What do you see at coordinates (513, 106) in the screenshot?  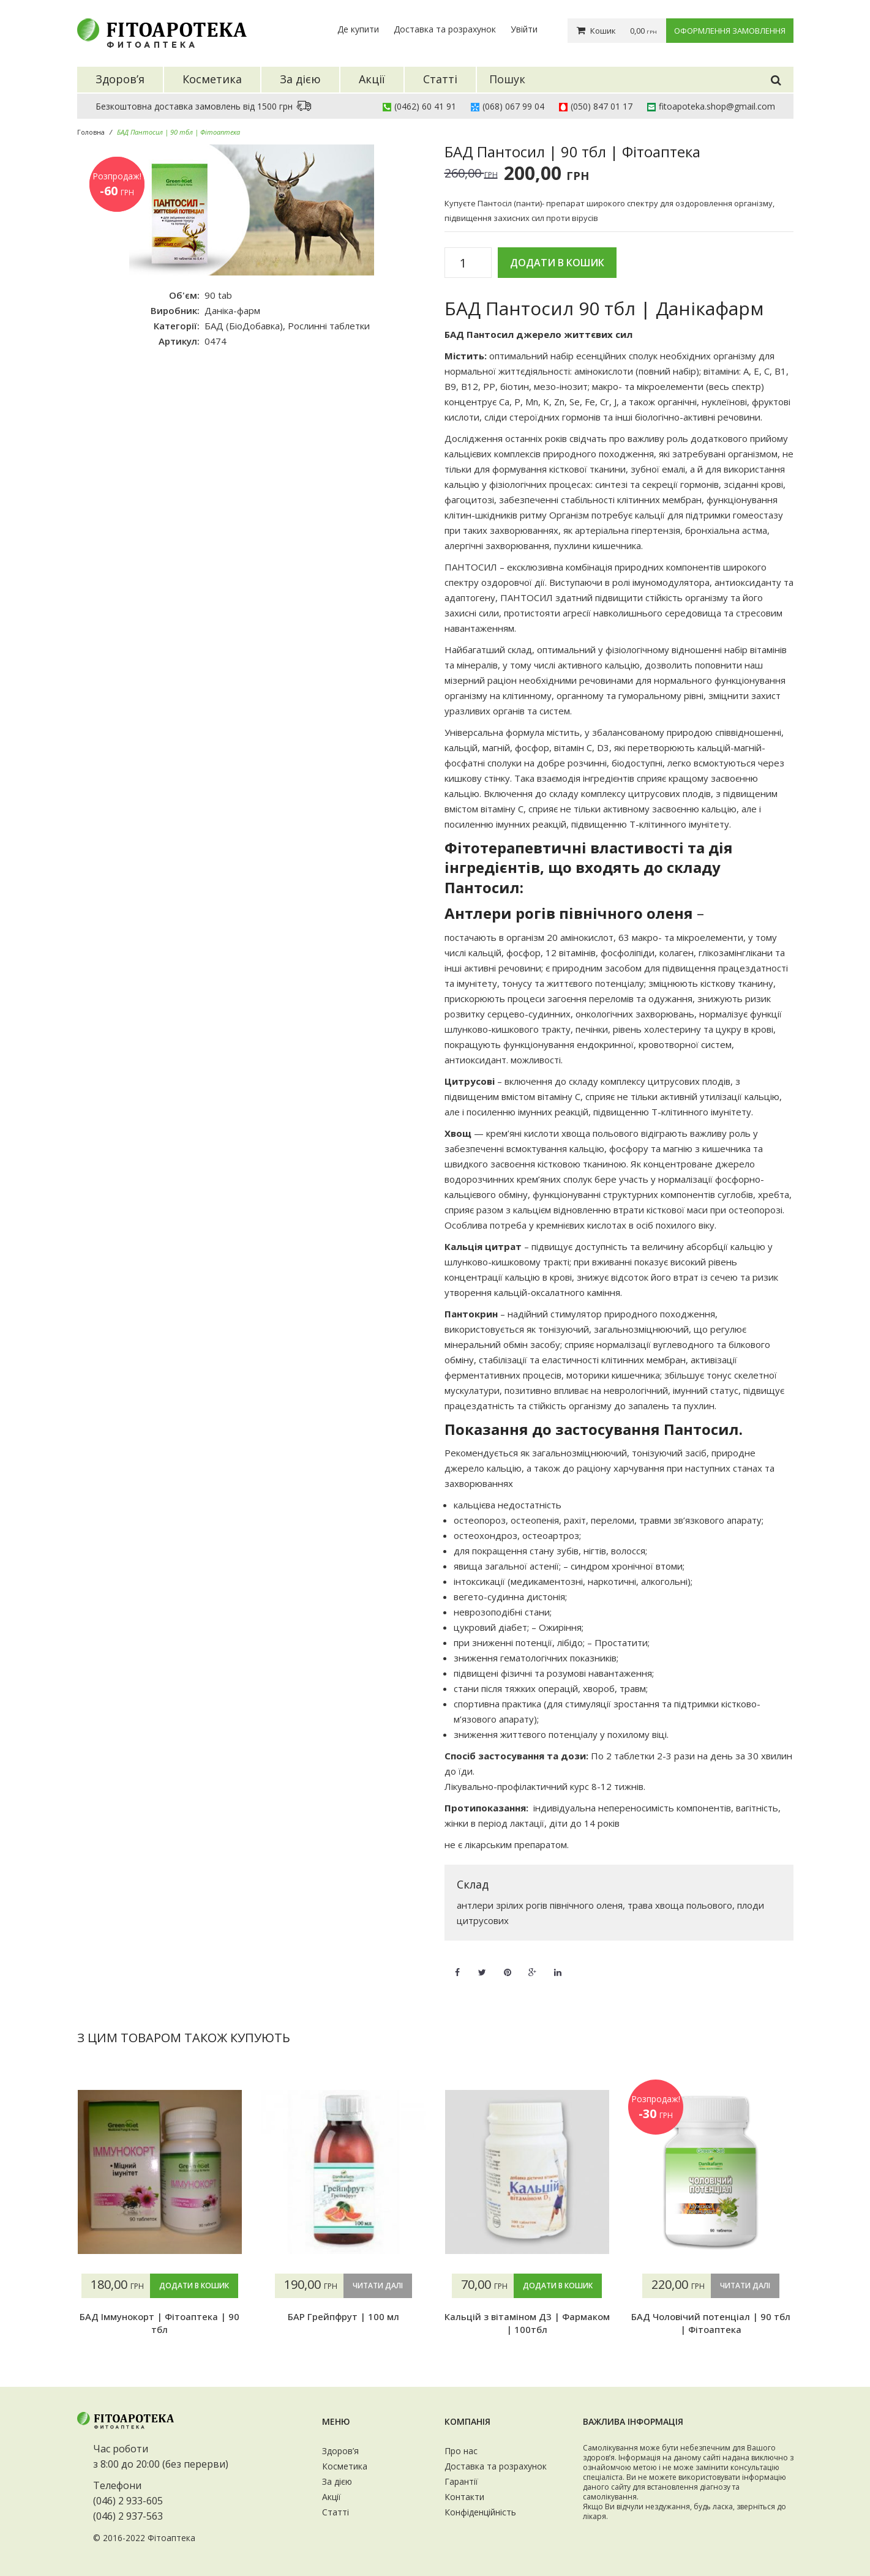 I see `(068) 067 99 04` at bounding box center [513, 106].